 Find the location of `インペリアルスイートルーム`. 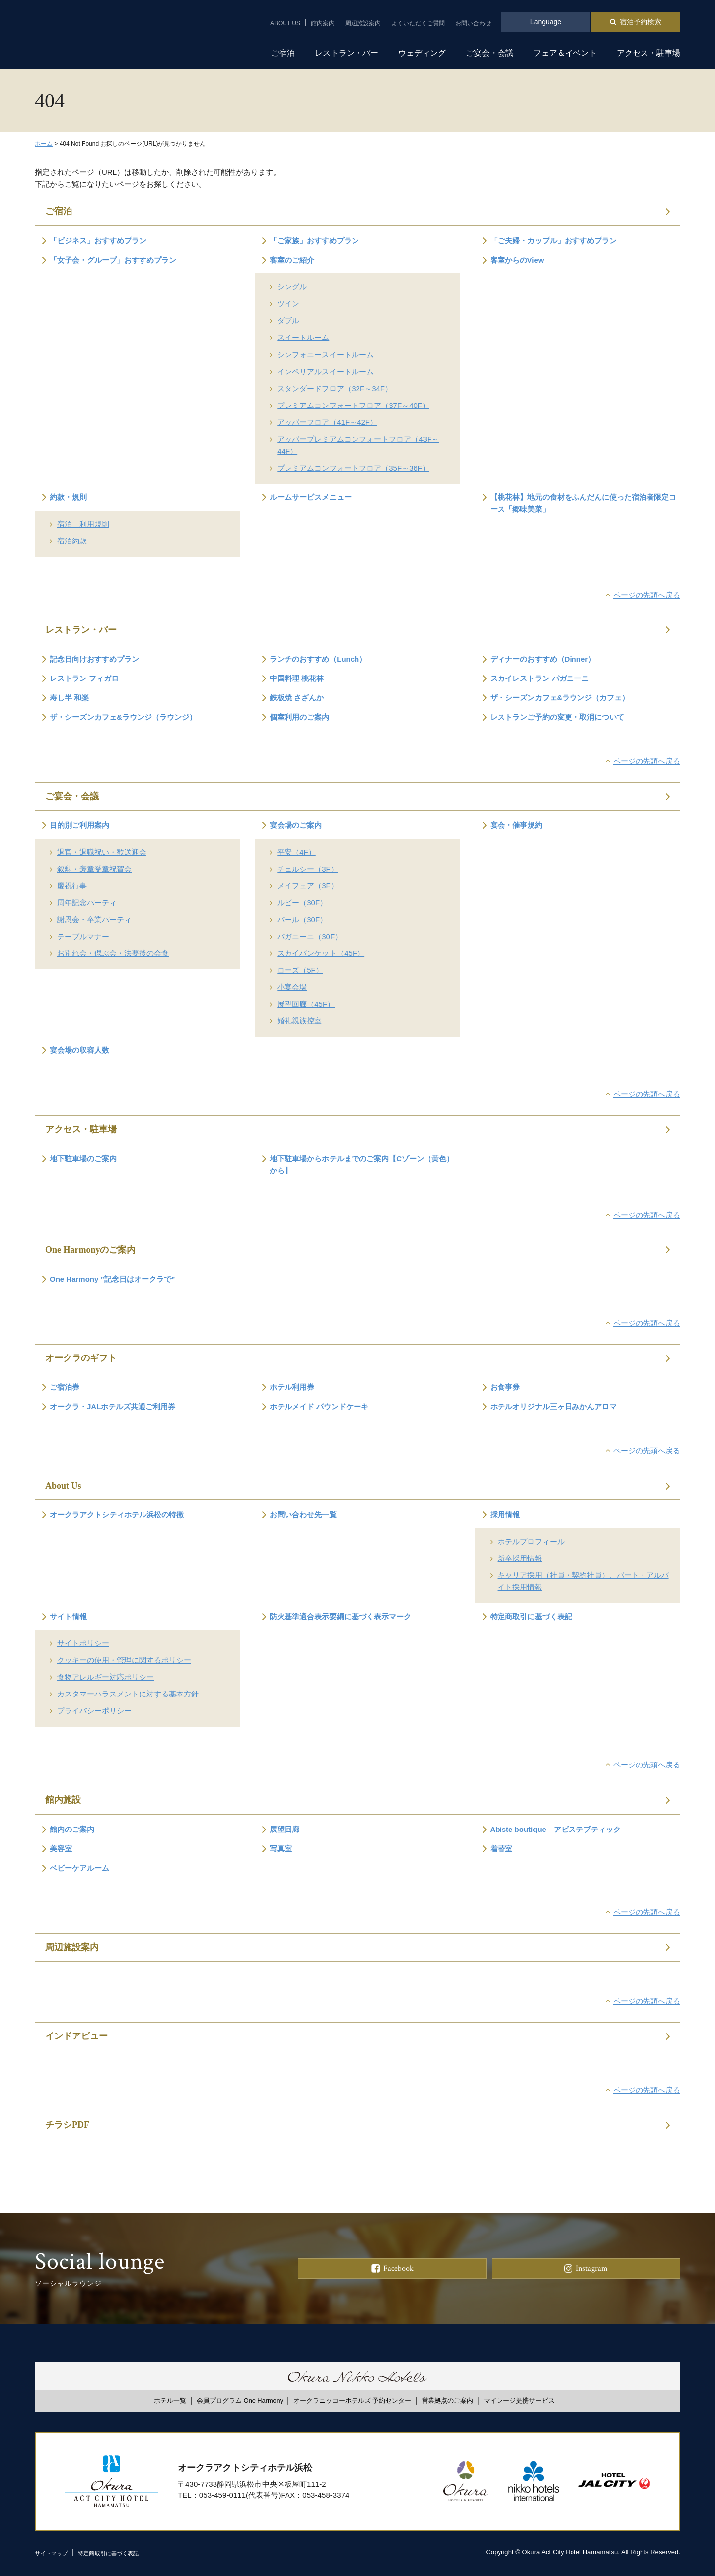

インペリアルスイートルーム is located at coordinates (325, 371).